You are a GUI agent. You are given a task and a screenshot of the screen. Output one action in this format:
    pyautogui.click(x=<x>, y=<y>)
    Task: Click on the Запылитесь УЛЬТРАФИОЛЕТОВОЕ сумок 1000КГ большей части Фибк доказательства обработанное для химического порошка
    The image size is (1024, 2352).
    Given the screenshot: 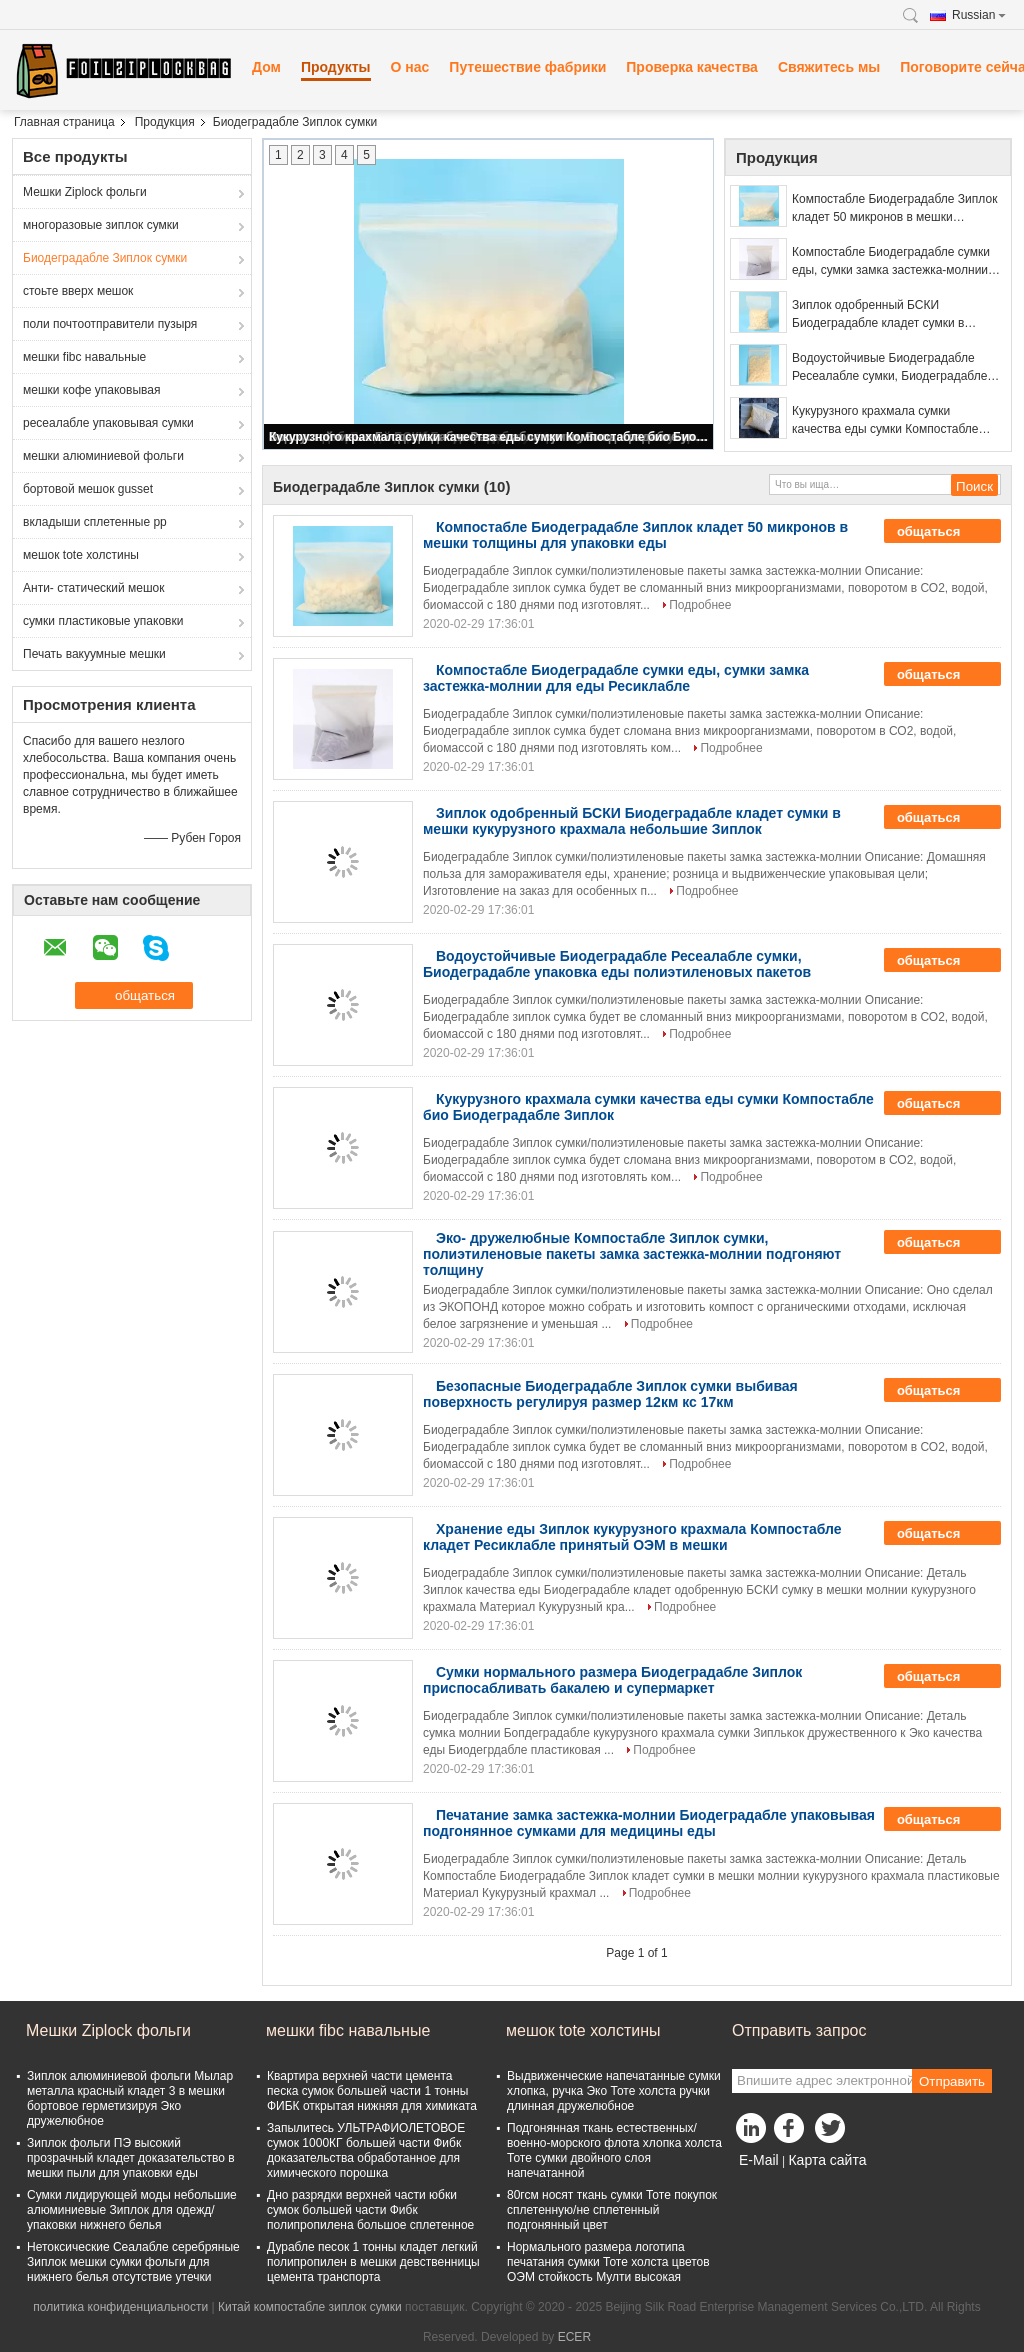 What is the action you would take?
    pyautogui.click(x=366, y=2150)
    